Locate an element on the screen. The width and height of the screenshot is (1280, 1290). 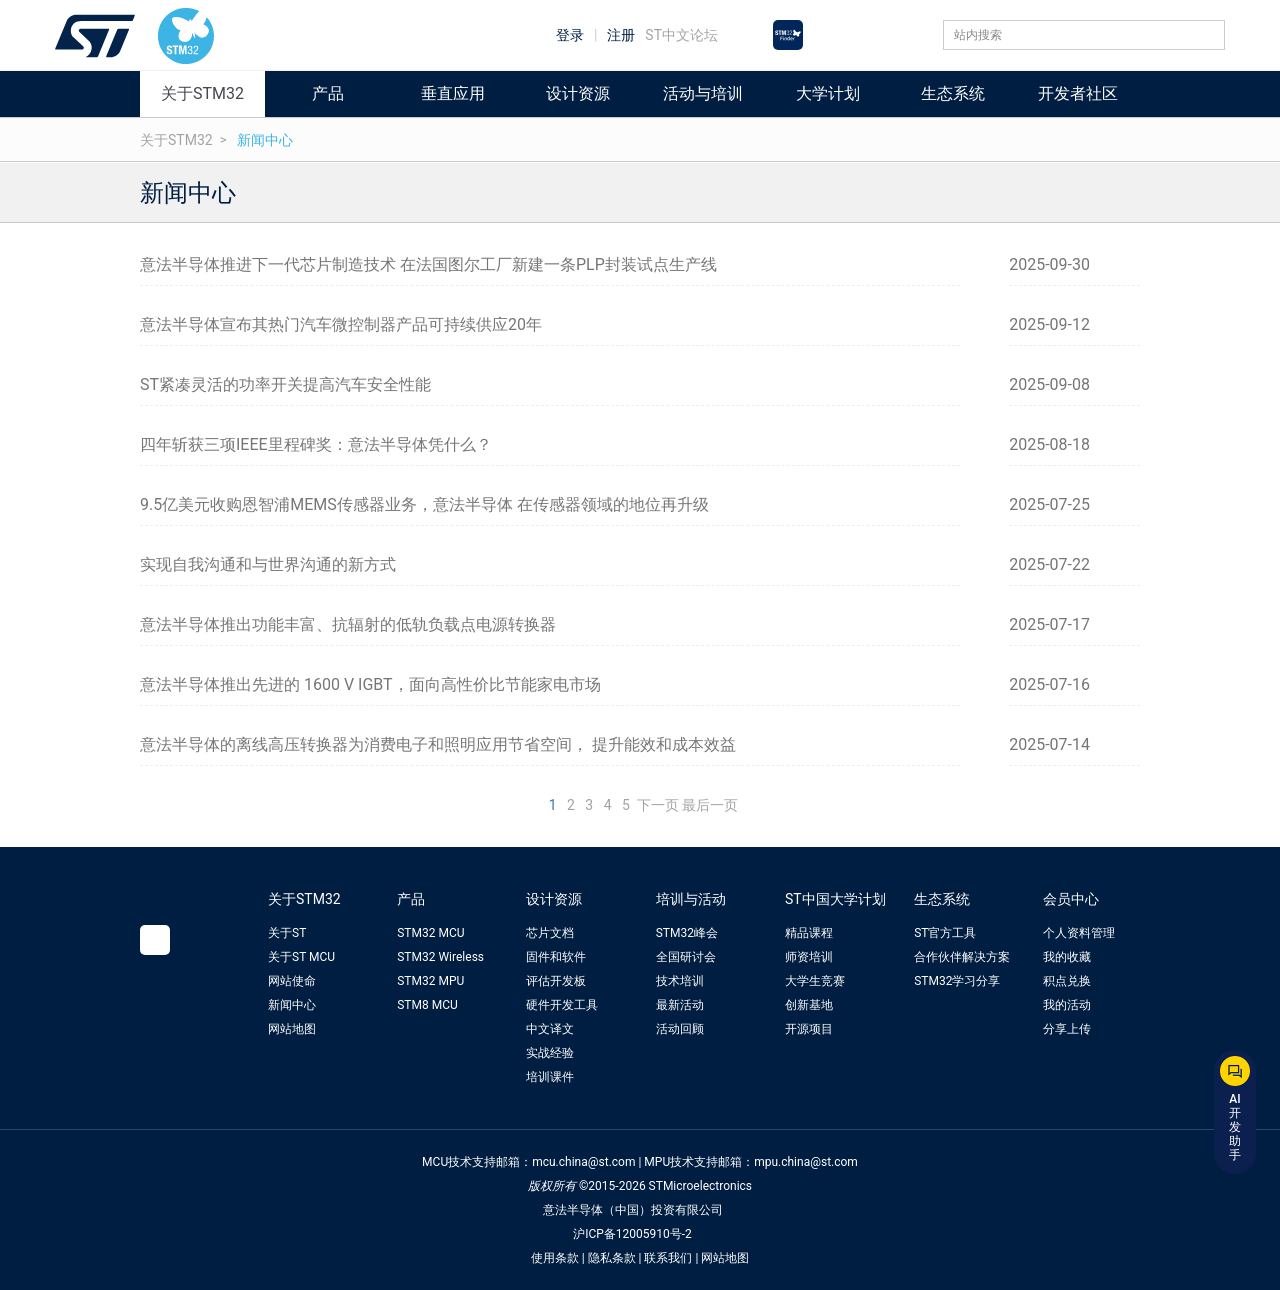
STM32 MPU is located at coordinates (430, 981).